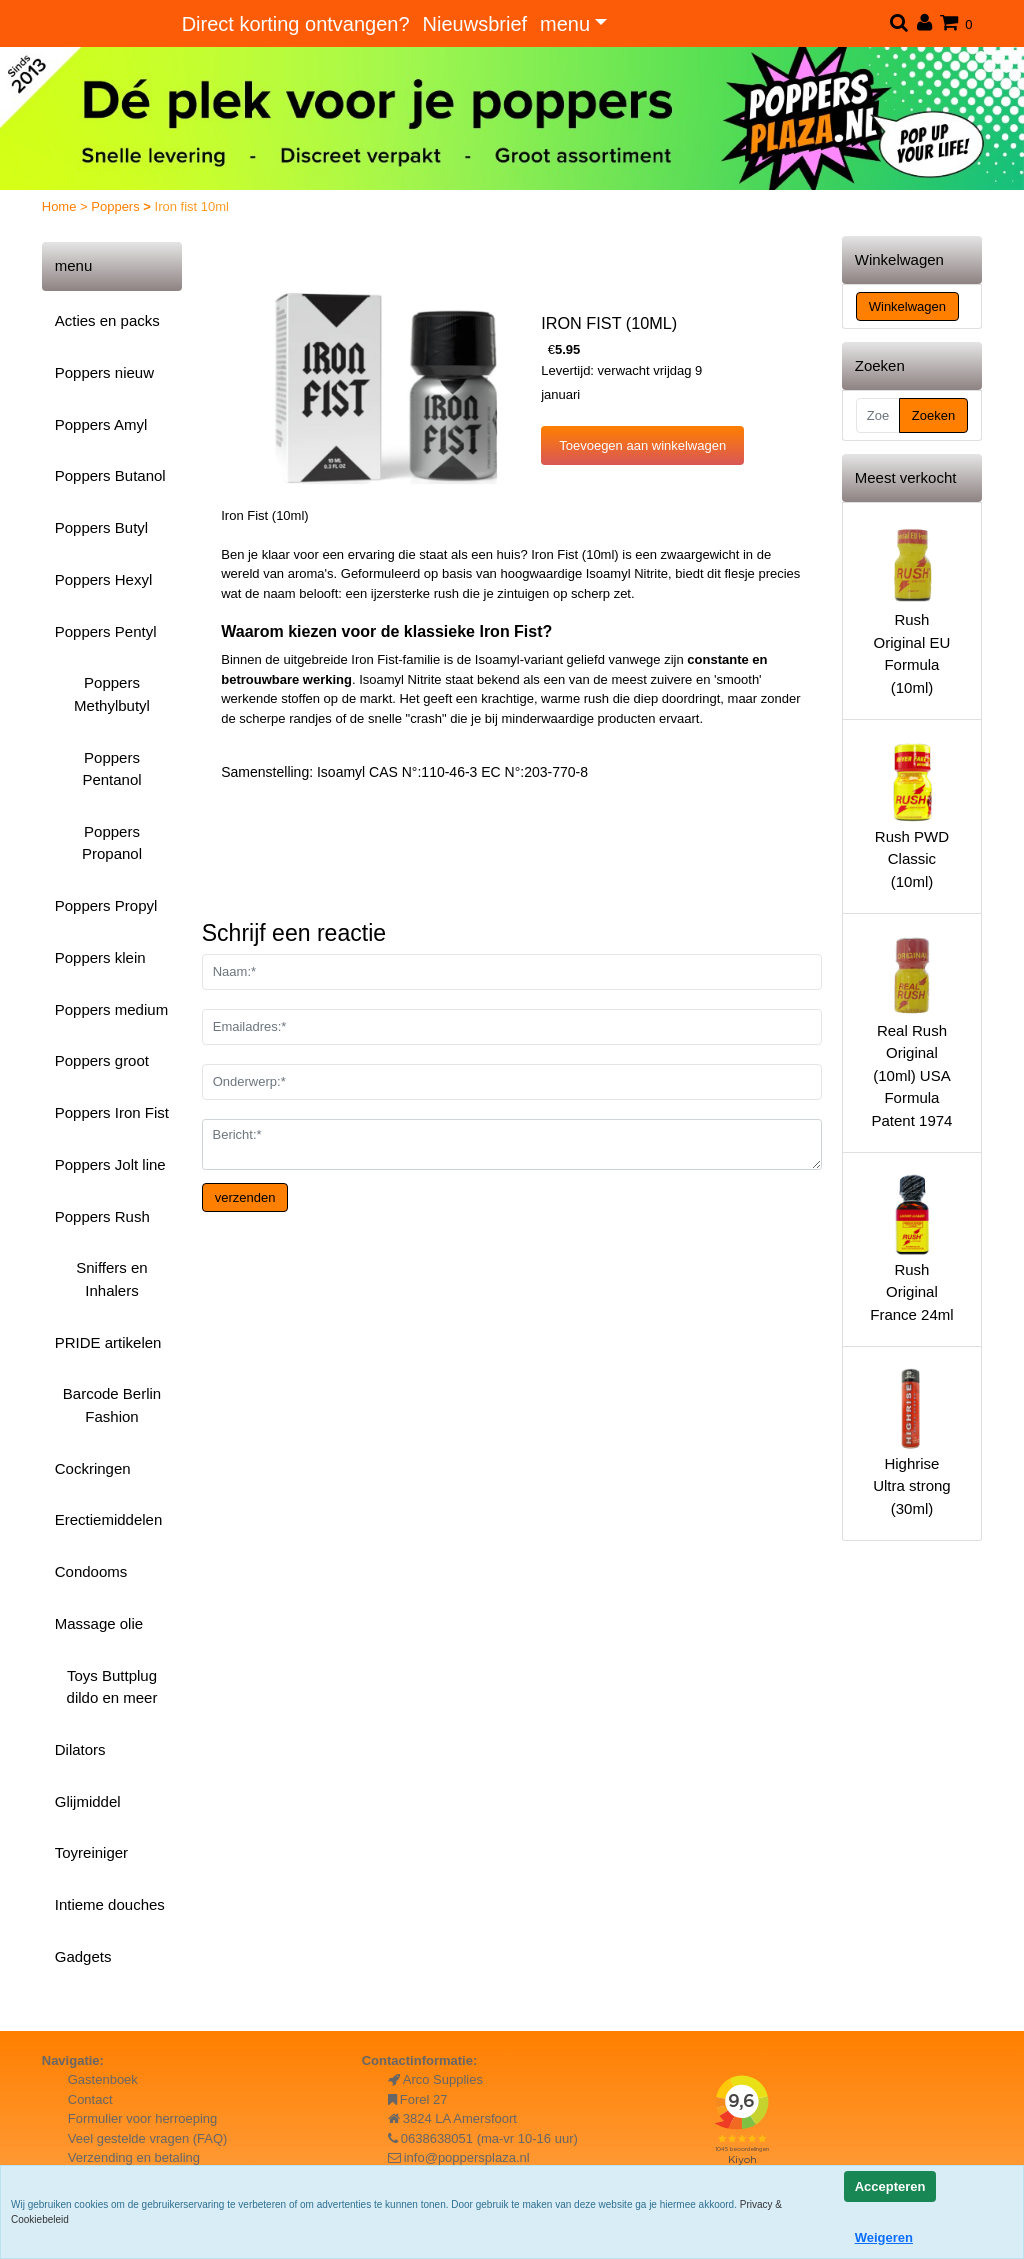 The width and height of the screenshot is (1024, 2259). What do you see at coordinates (110, 1904) in the screenshot?
I see `Intieme douches` at bounding box center [110, 1904].